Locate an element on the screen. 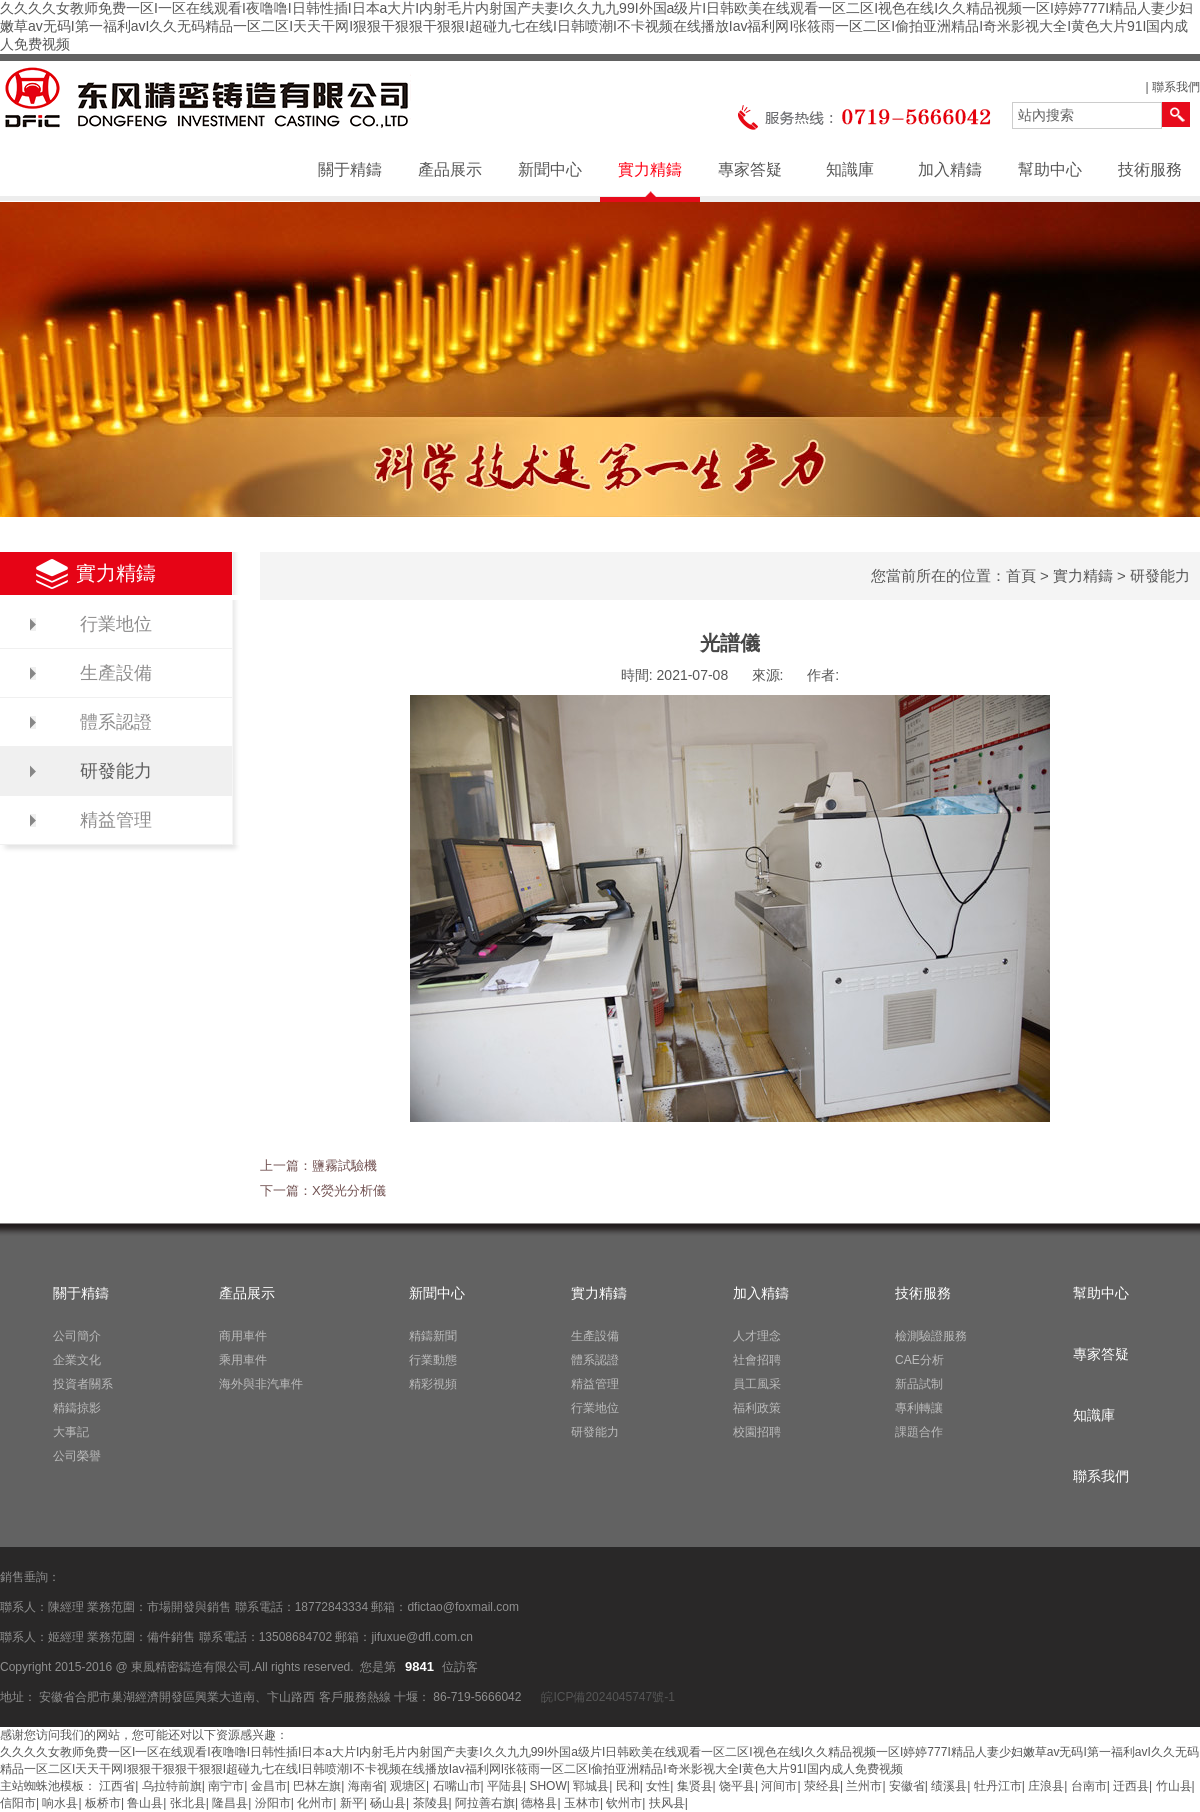  檢測驗證服務 is located at coordinates (931, 1336).